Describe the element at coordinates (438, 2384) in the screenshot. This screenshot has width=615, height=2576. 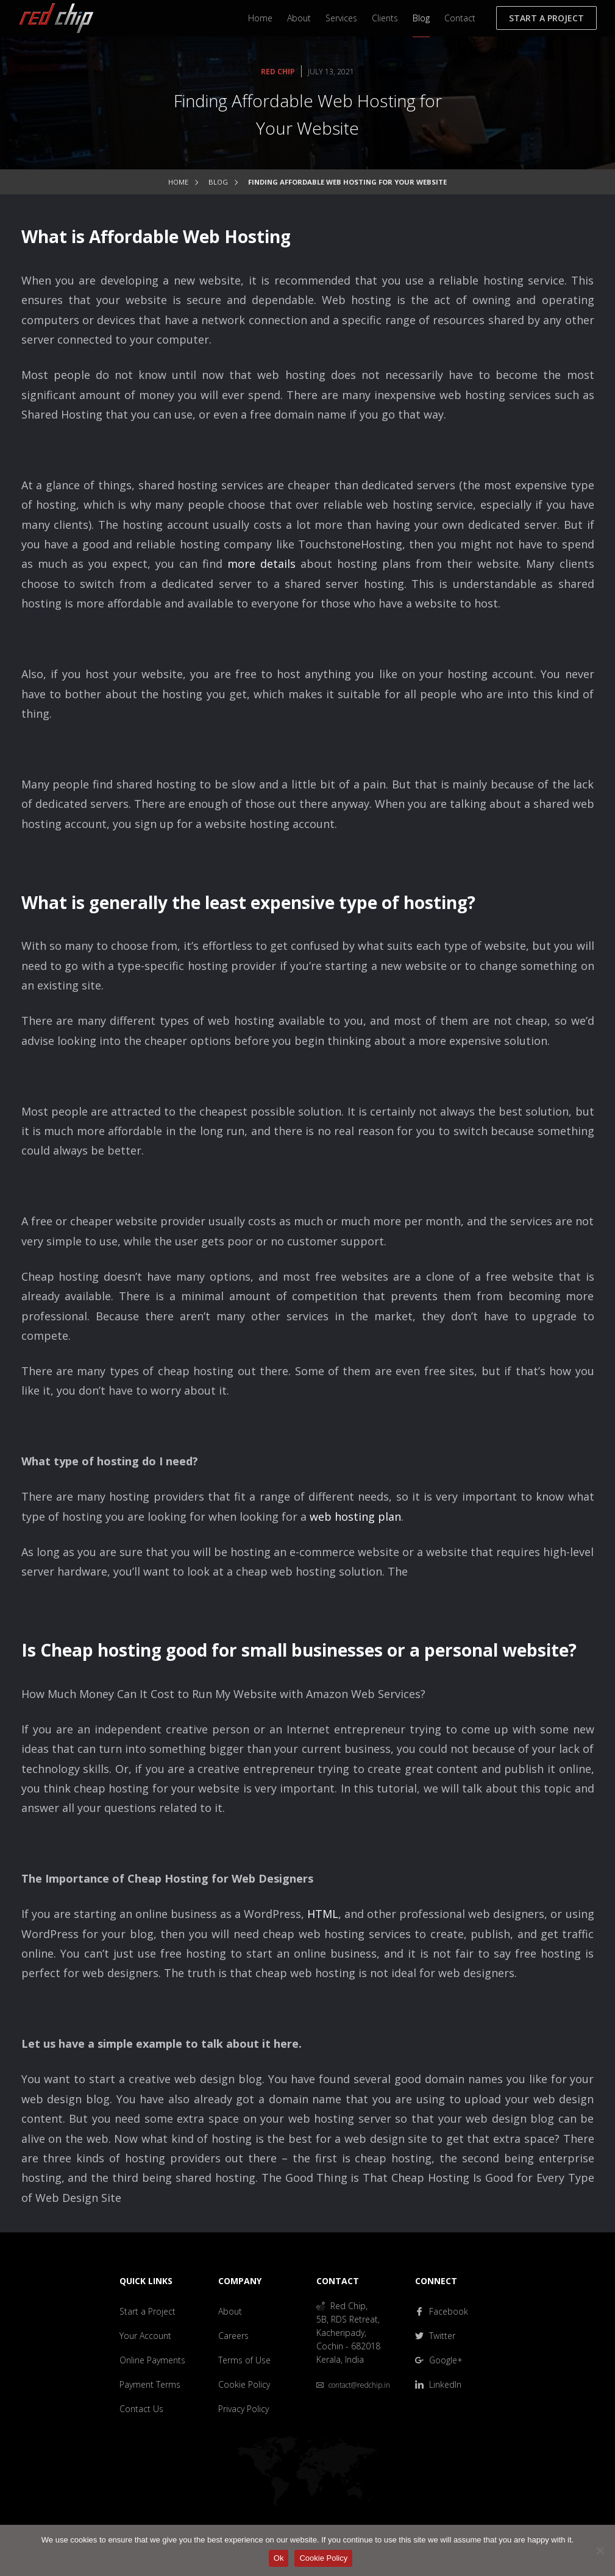
I see `LinkedIn` at that location.